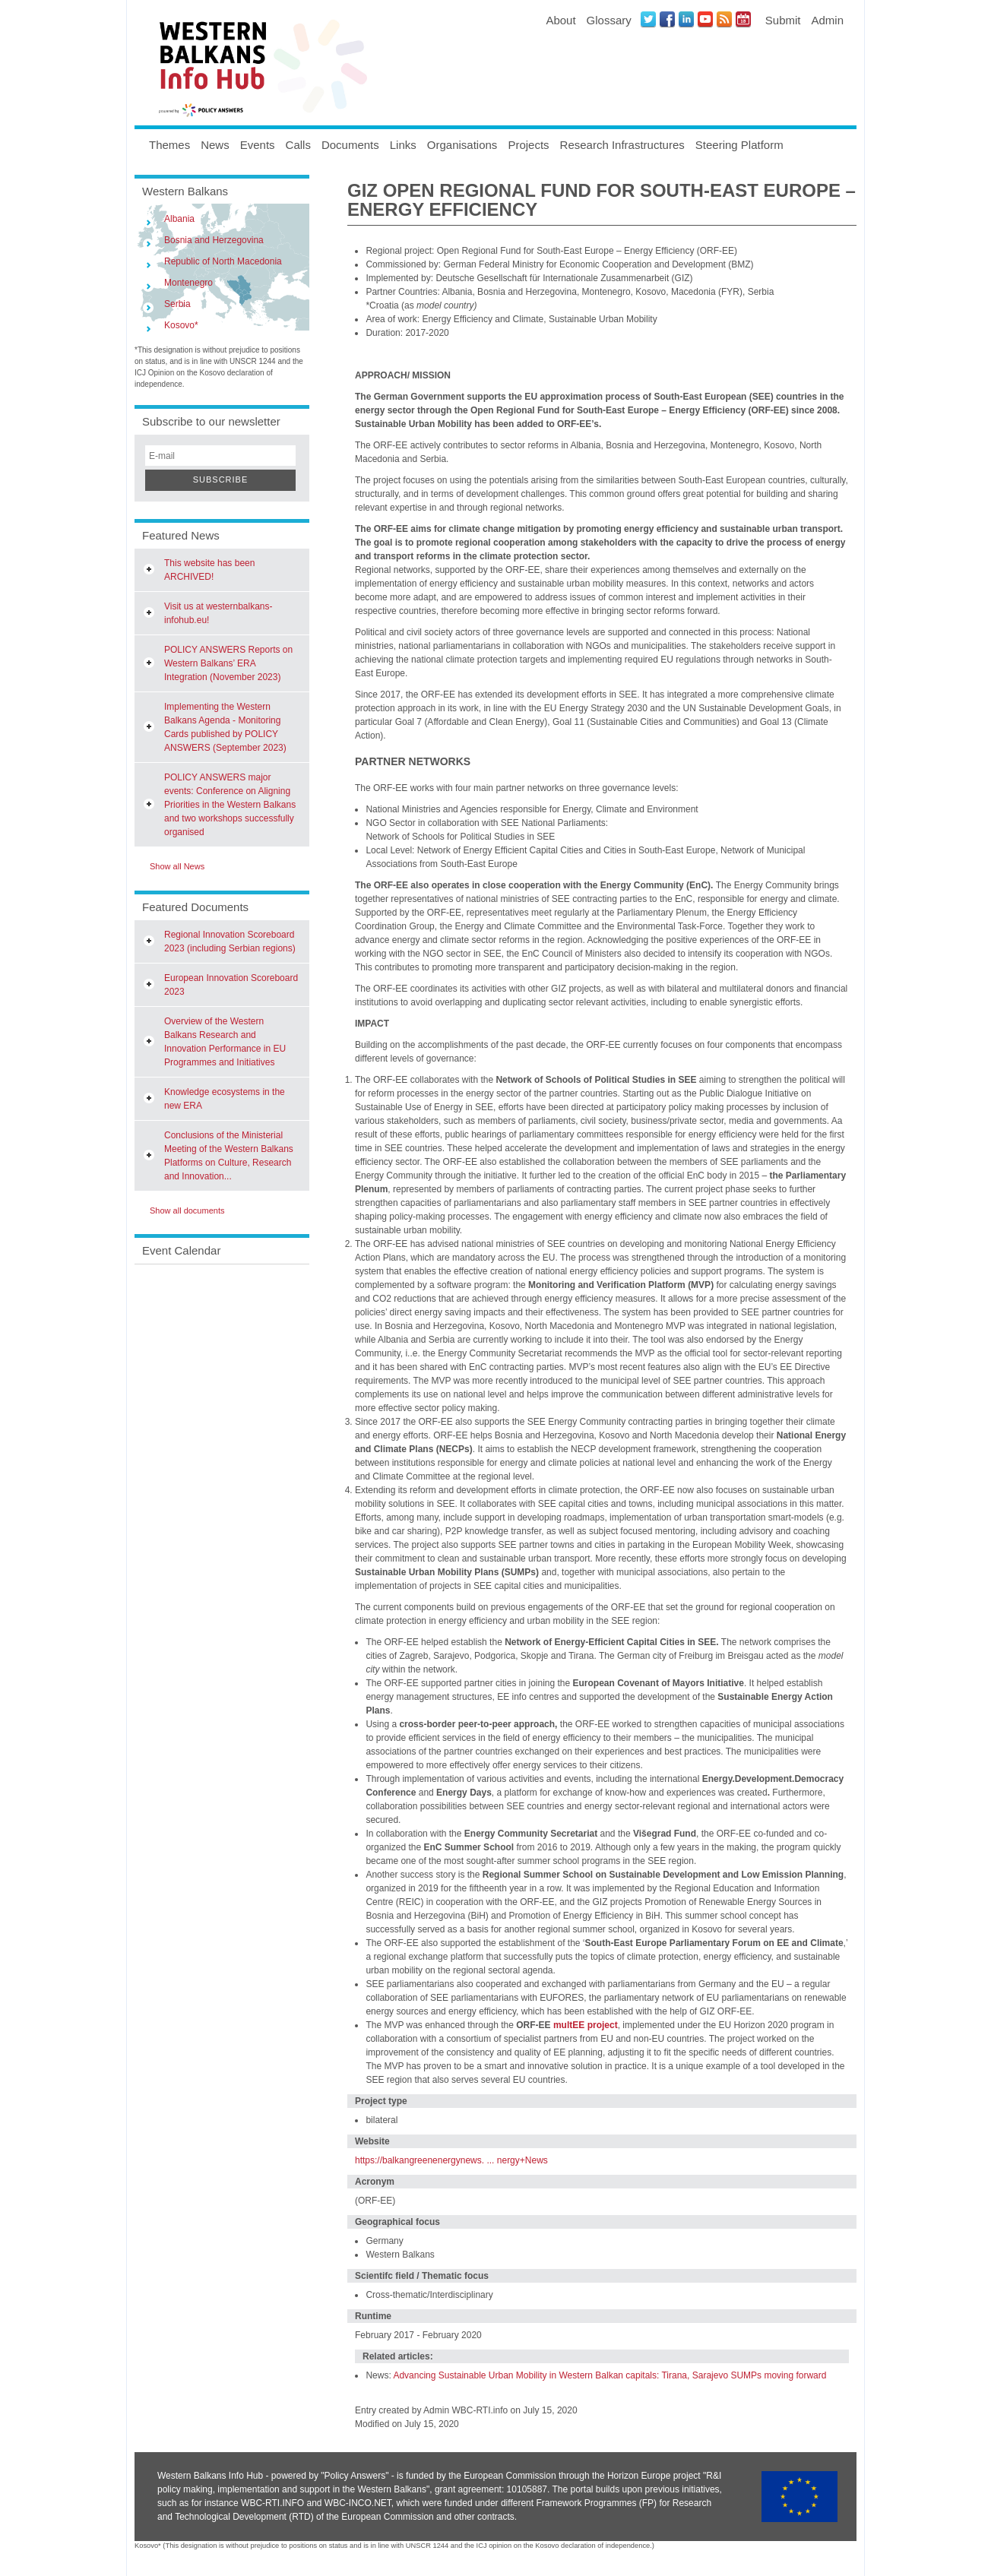 The width and height of the screenshot is (991, 2576). I want to click on Youtube, so click(705, 19).